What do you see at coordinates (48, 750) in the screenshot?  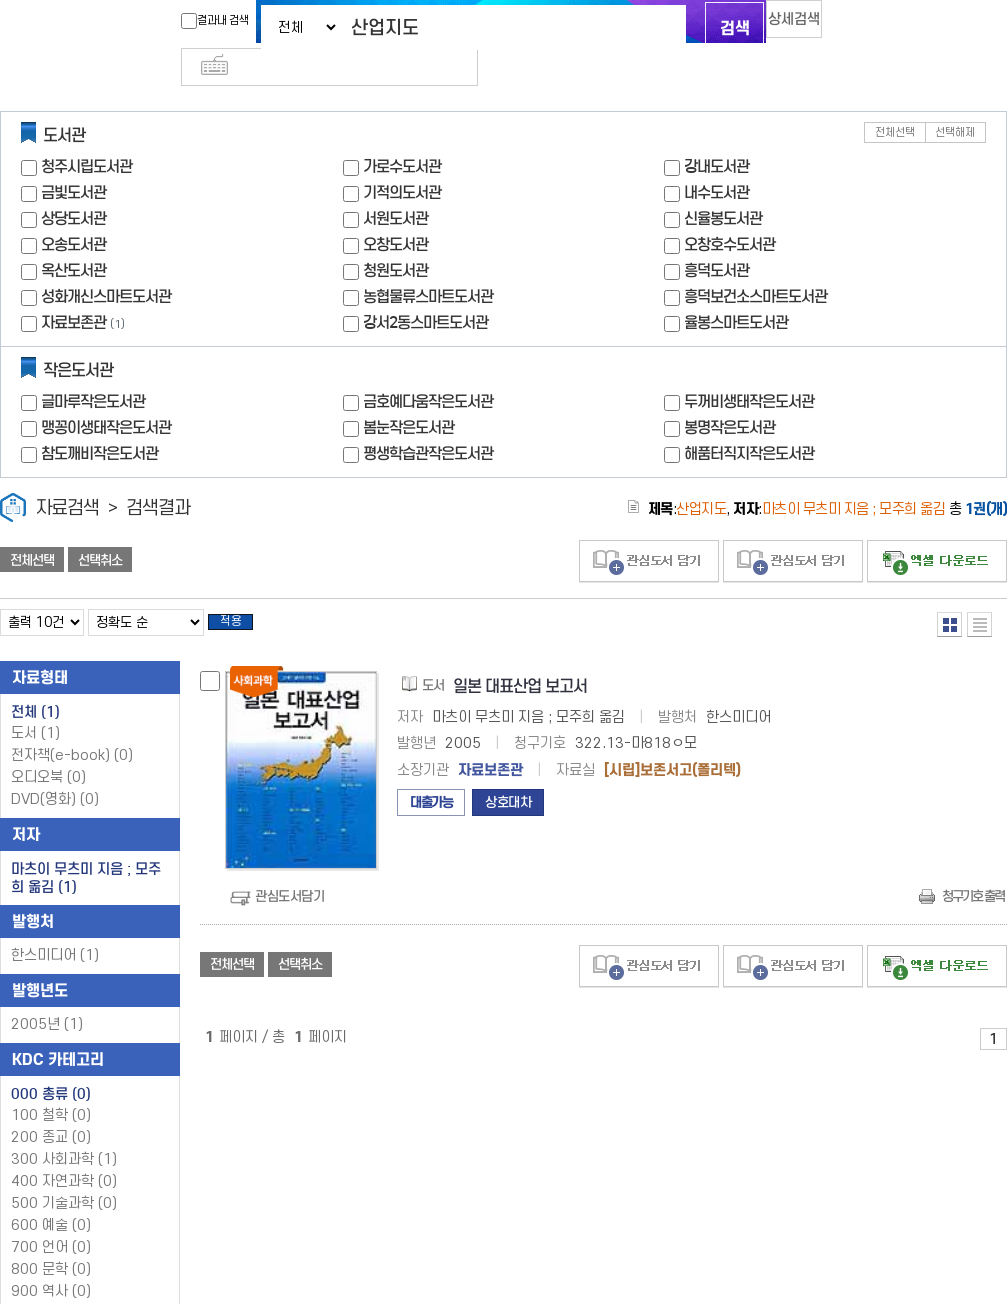 I see `오디오북` at bounding box center [48, 750].